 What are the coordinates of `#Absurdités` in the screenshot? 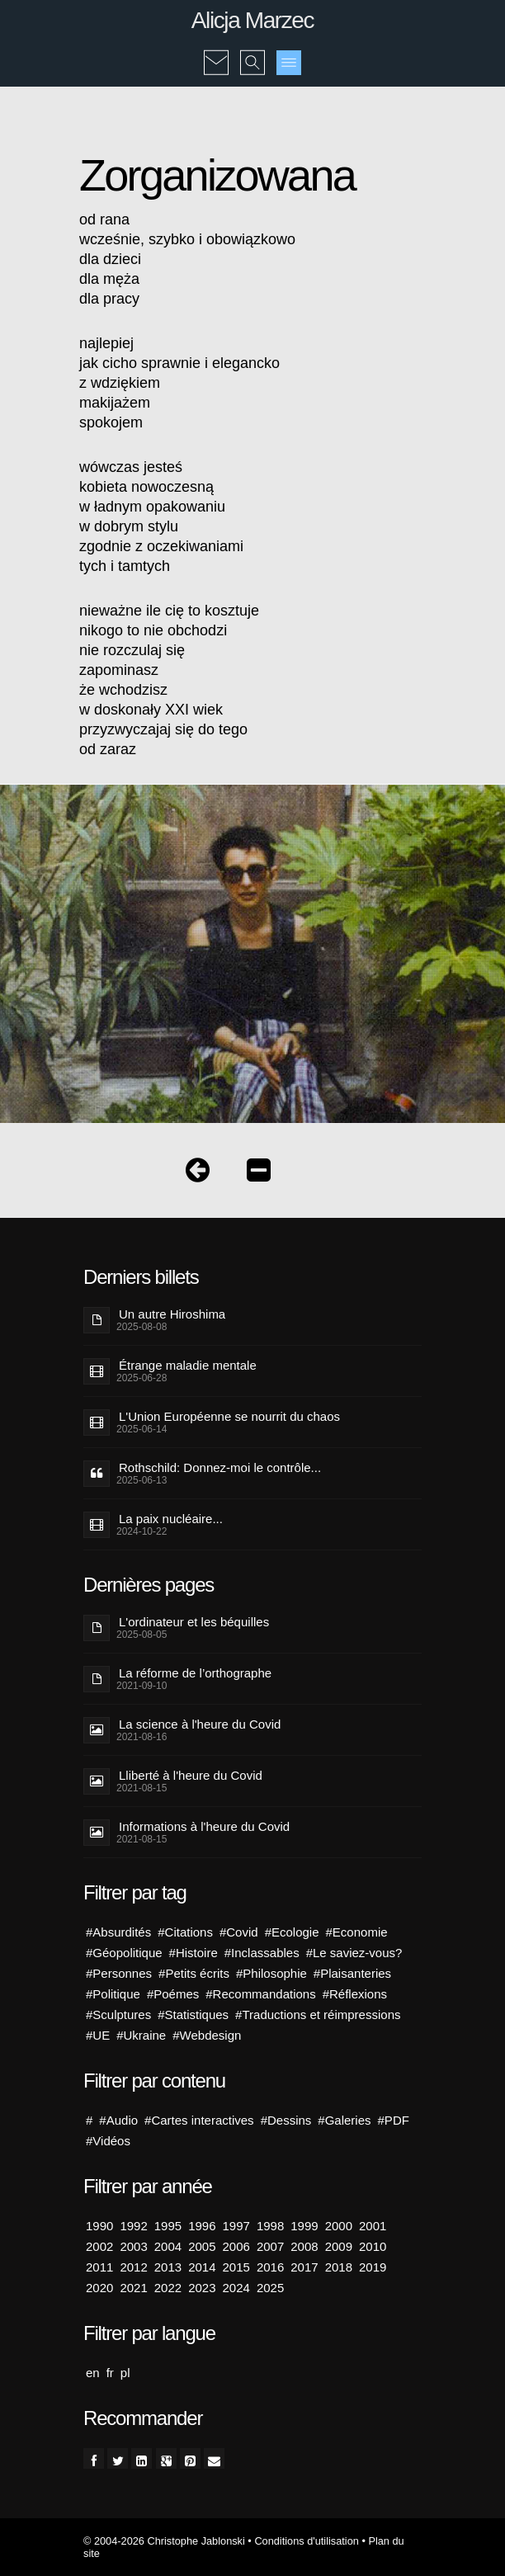 It's located at (118, 1932).